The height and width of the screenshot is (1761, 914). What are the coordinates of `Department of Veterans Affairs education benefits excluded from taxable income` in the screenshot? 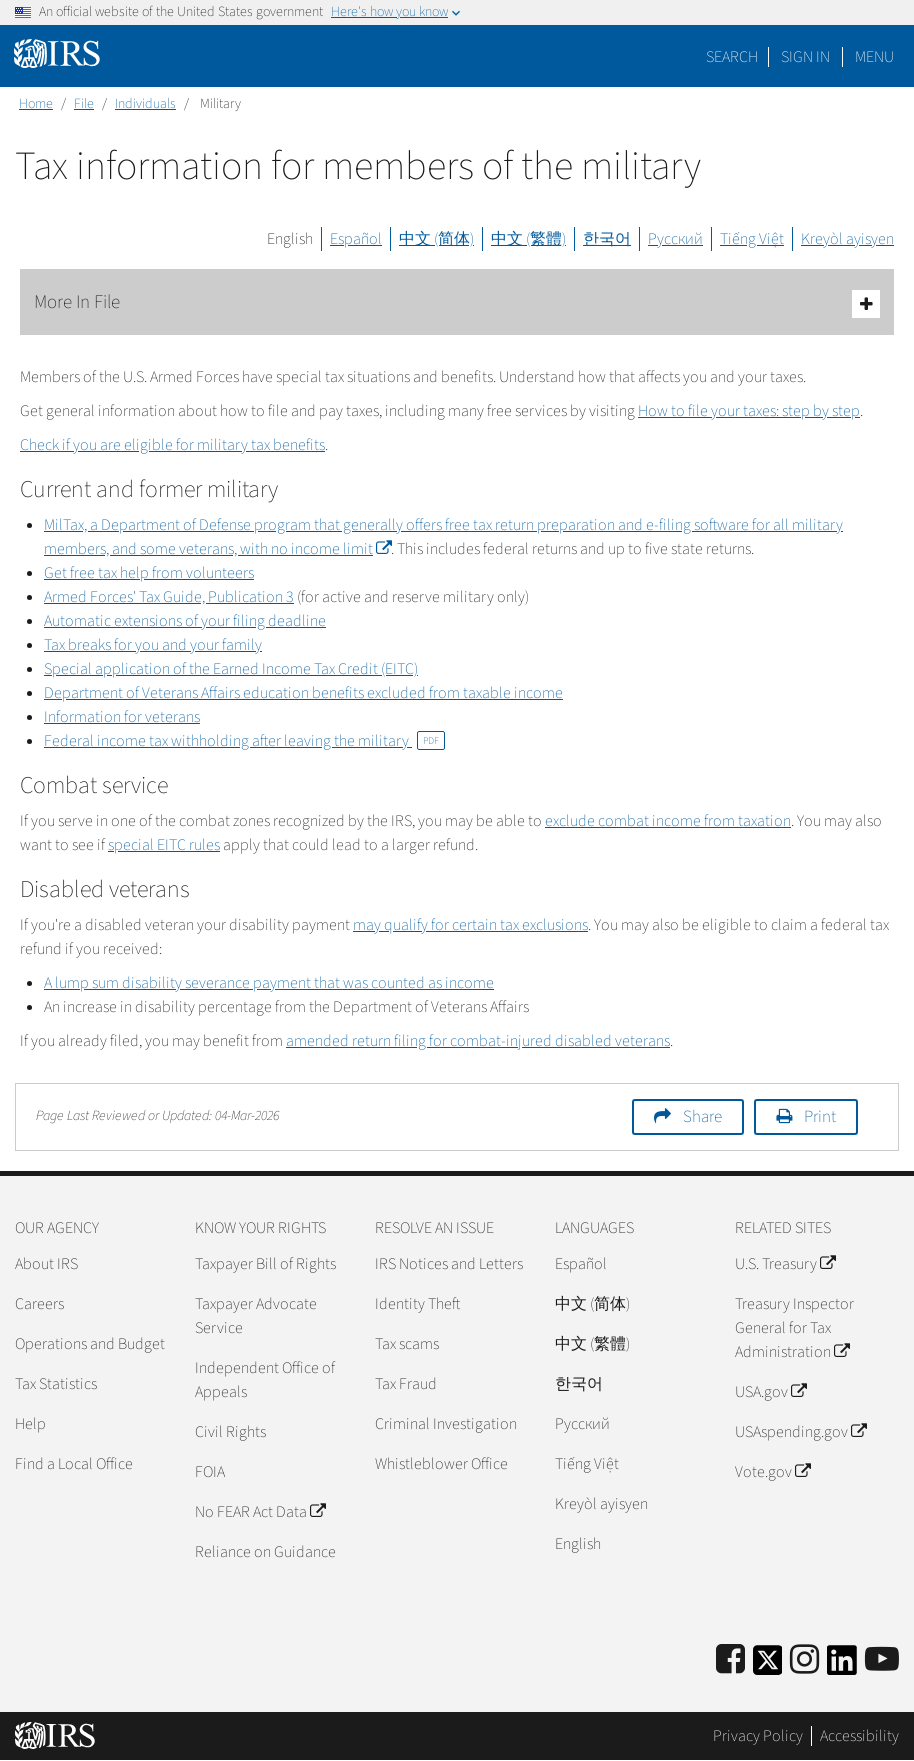 It's located at (303, 693).